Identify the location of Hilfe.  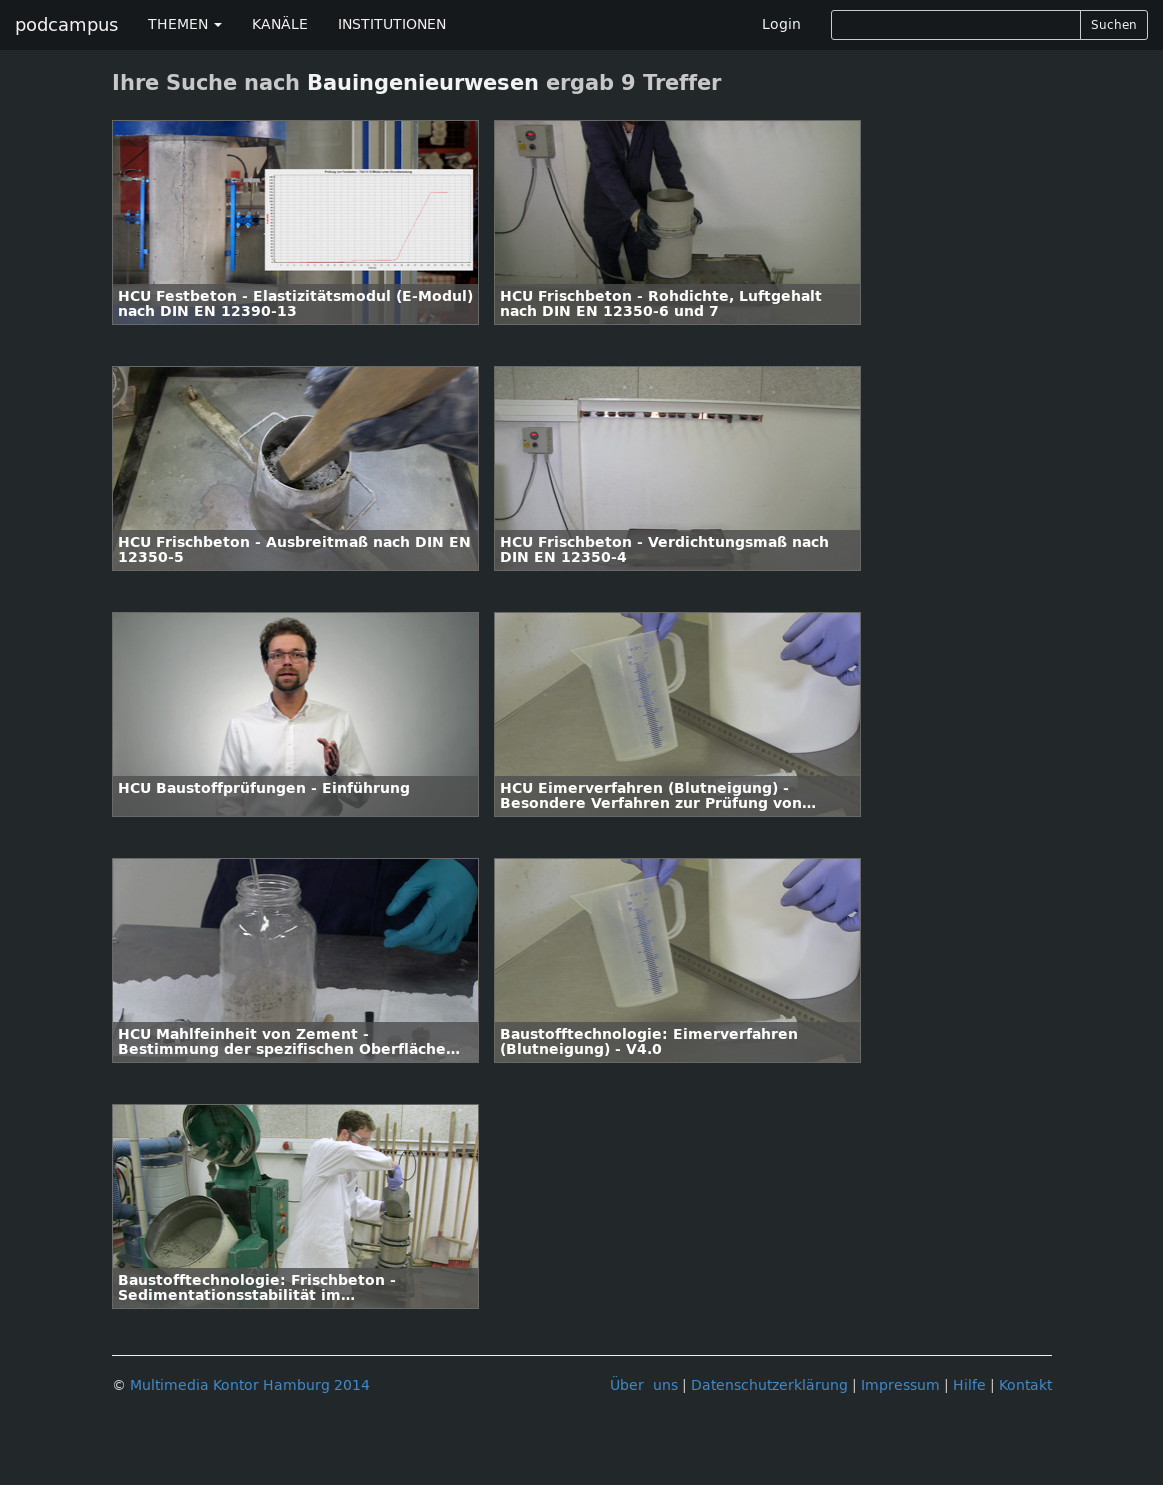
(969, 1385).